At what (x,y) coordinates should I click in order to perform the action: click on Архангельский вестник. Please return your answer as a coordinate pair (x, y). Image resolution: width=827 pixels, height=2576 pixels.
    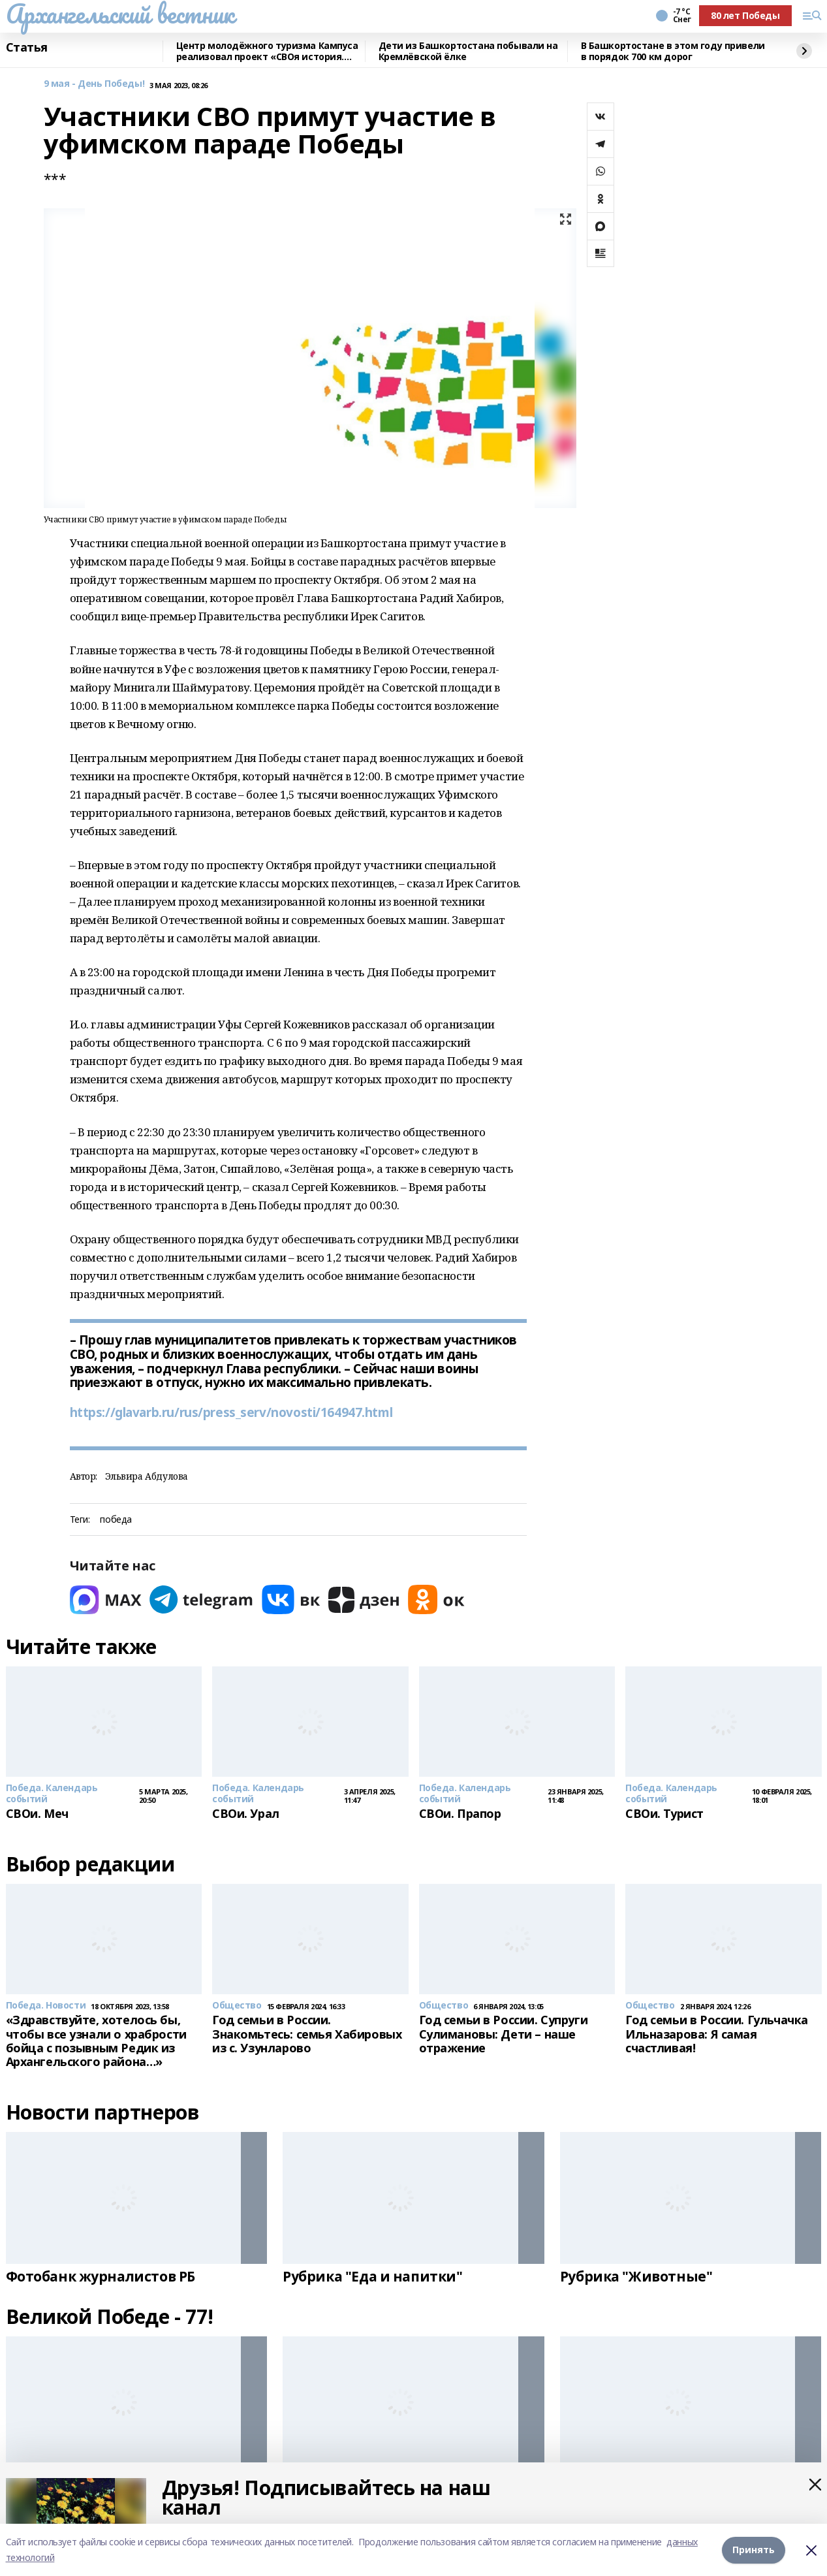
    Looking at the image, I should click on (120, 13).